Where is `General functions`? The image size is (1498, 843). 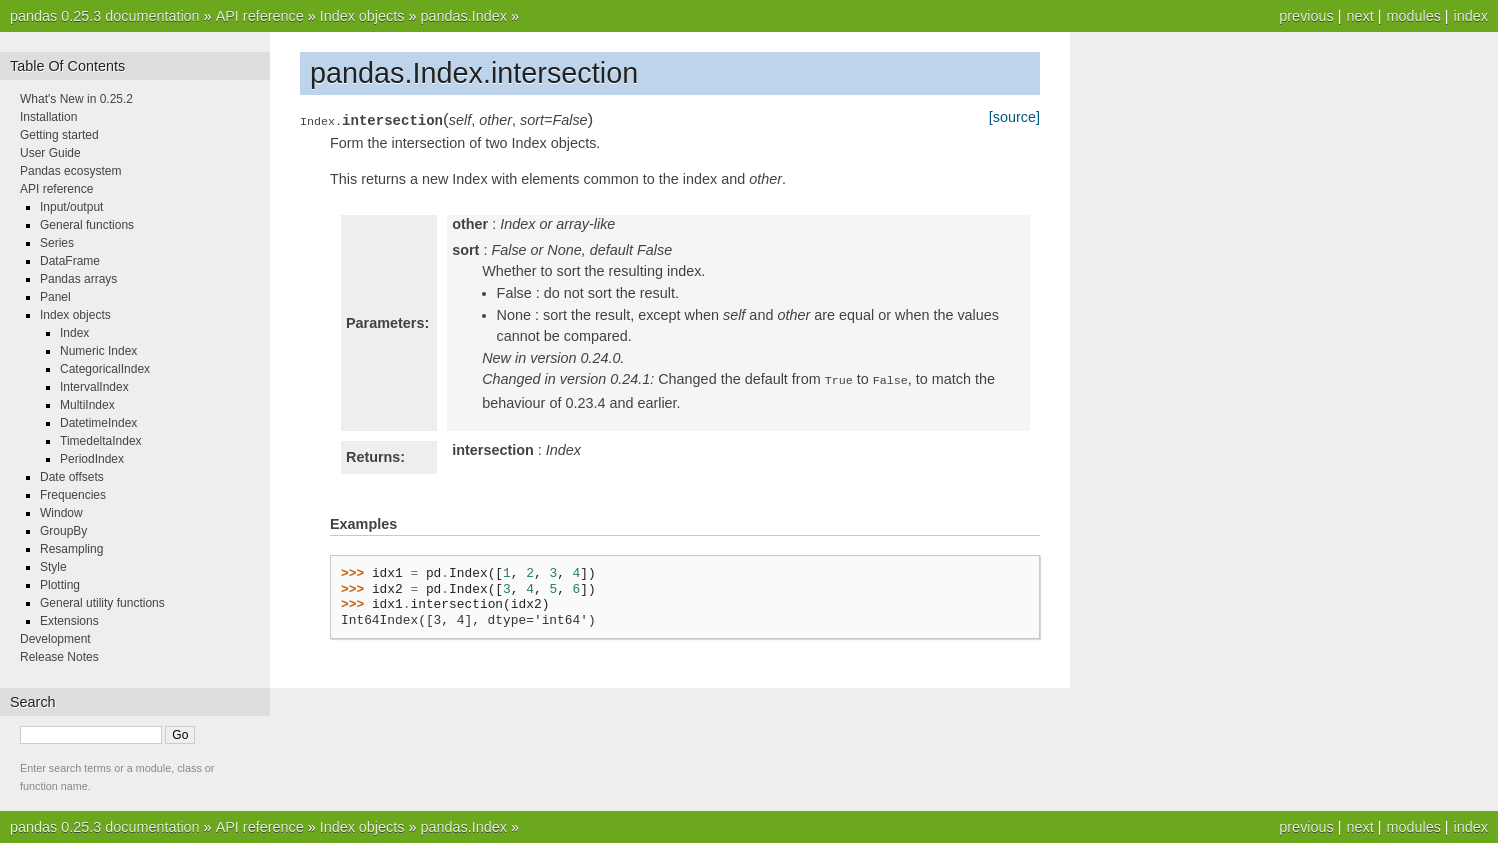
General functions is located at coordinates (87, 225).